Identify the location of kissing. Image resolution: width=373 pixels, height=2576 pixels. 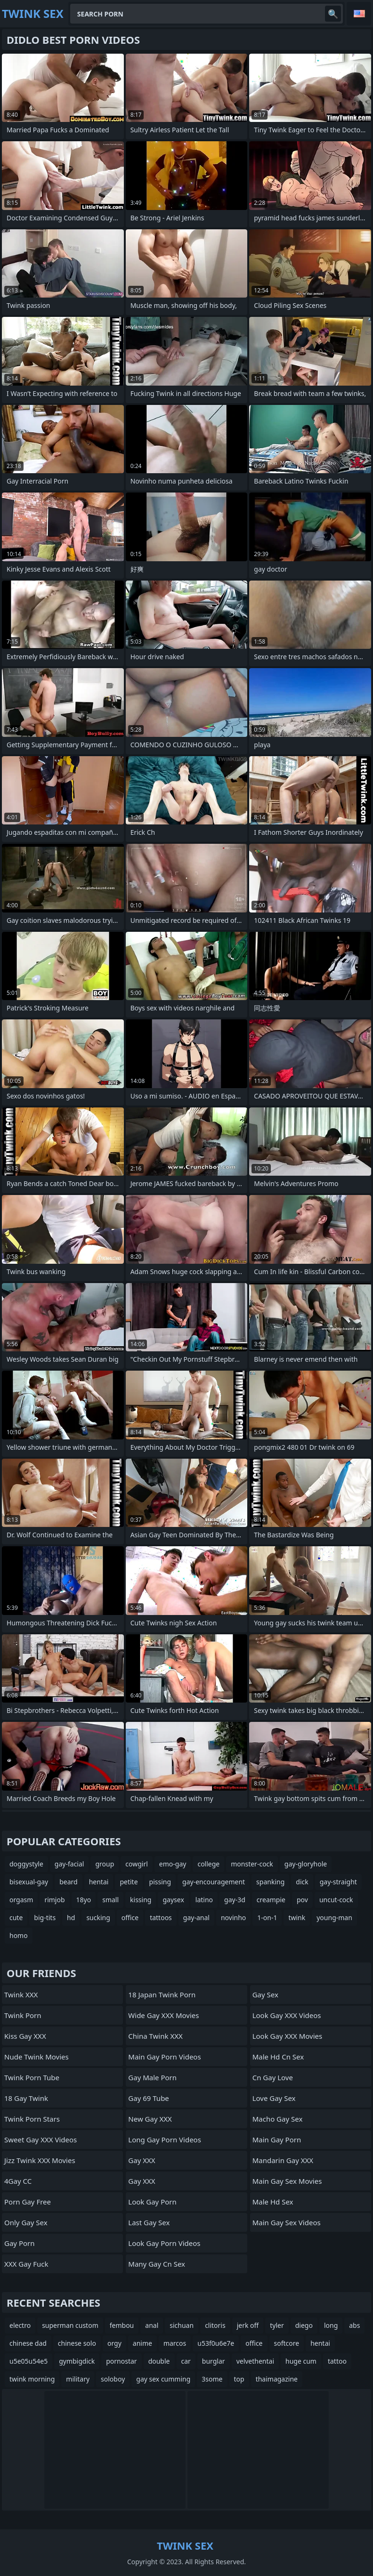
(140, 1899).